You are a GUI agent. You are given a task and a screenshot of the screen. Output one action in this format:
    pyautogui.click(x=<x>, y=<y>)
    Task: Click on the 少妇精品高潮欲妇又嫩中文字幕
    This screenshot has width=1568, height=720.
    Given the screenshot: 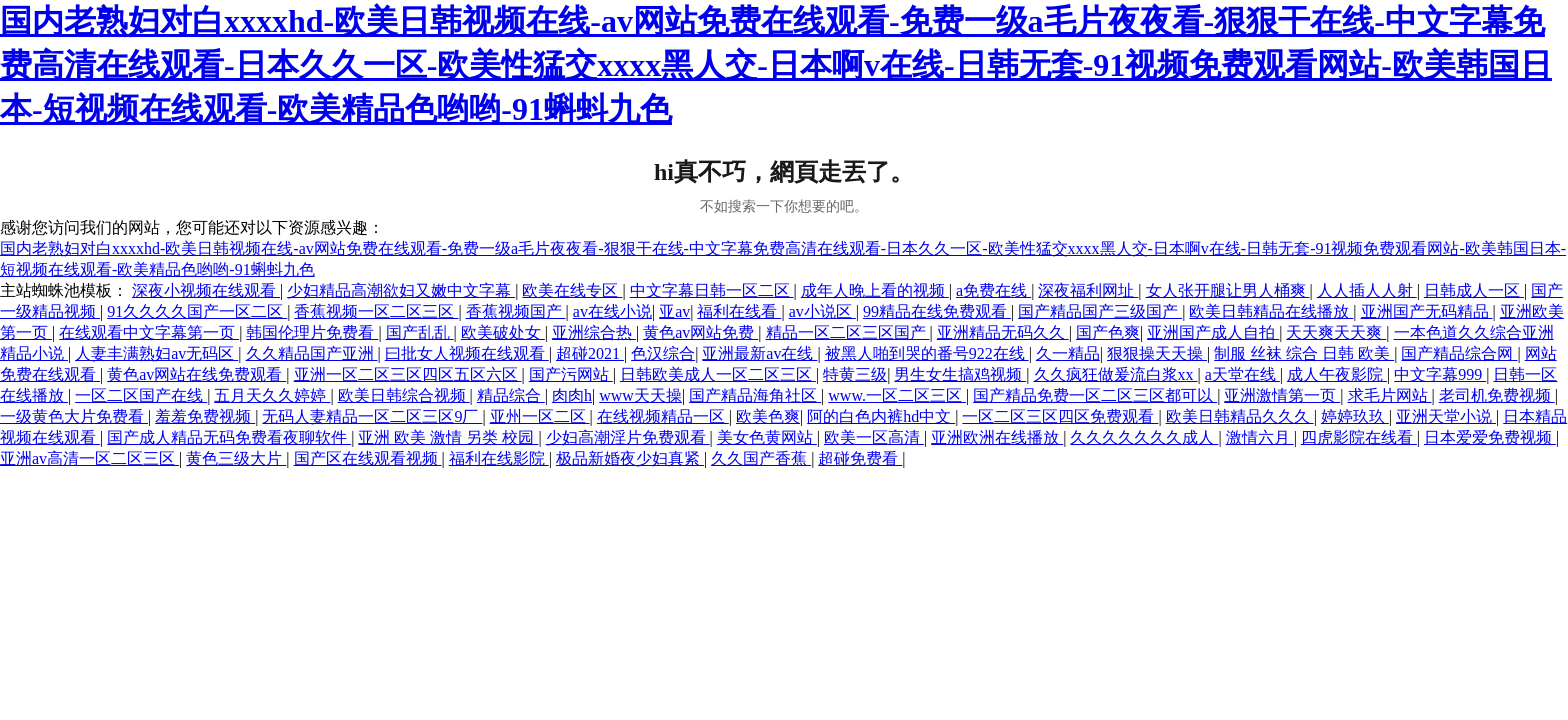 What is the action you would take?
    pyautogui.click(x=401, y=290)
    